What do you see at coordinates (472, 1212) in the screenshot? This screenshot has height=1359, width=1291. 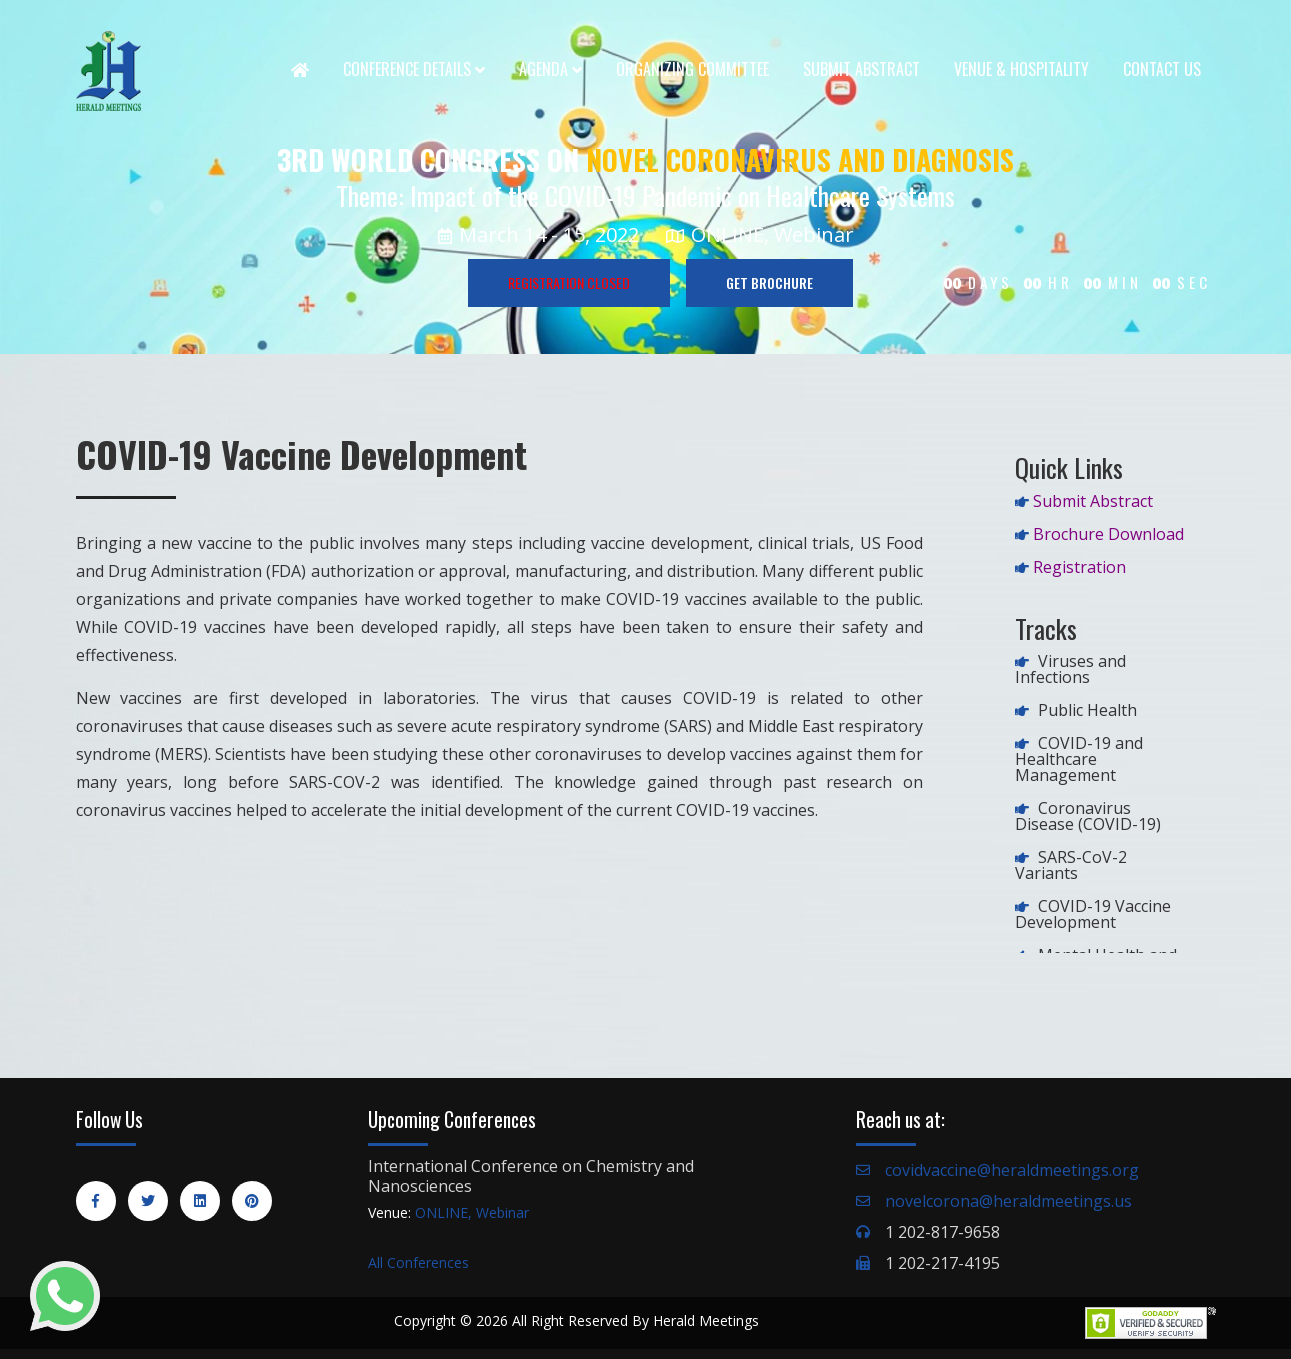 I see `ONLINE, Webinar` at bounding box center [472, 1212].